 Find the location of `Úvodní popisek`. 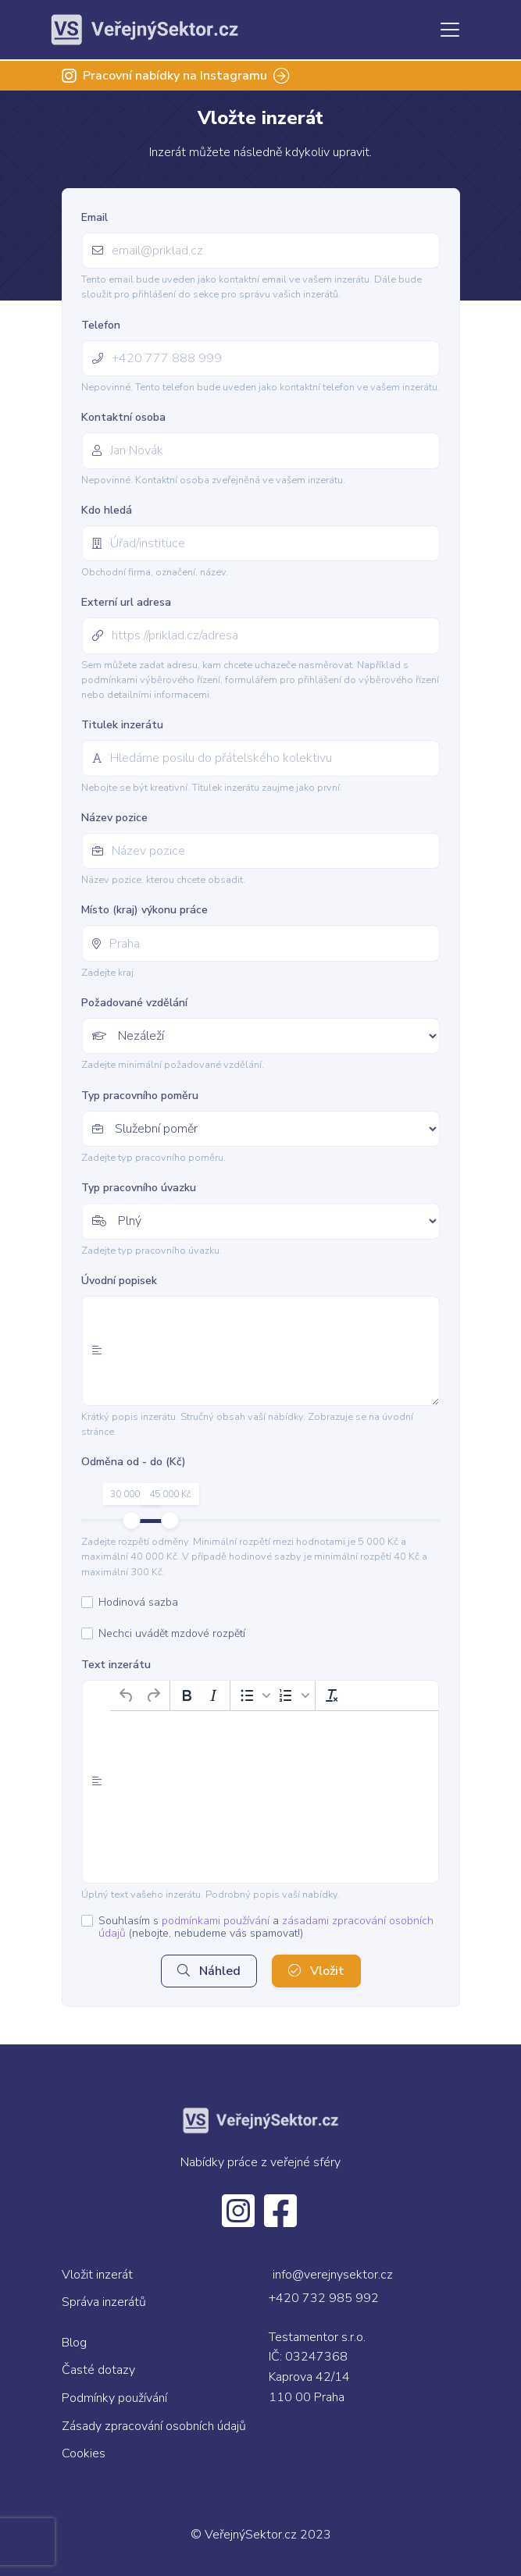

Úvodní popisek is located at coordinates (119, 1280).